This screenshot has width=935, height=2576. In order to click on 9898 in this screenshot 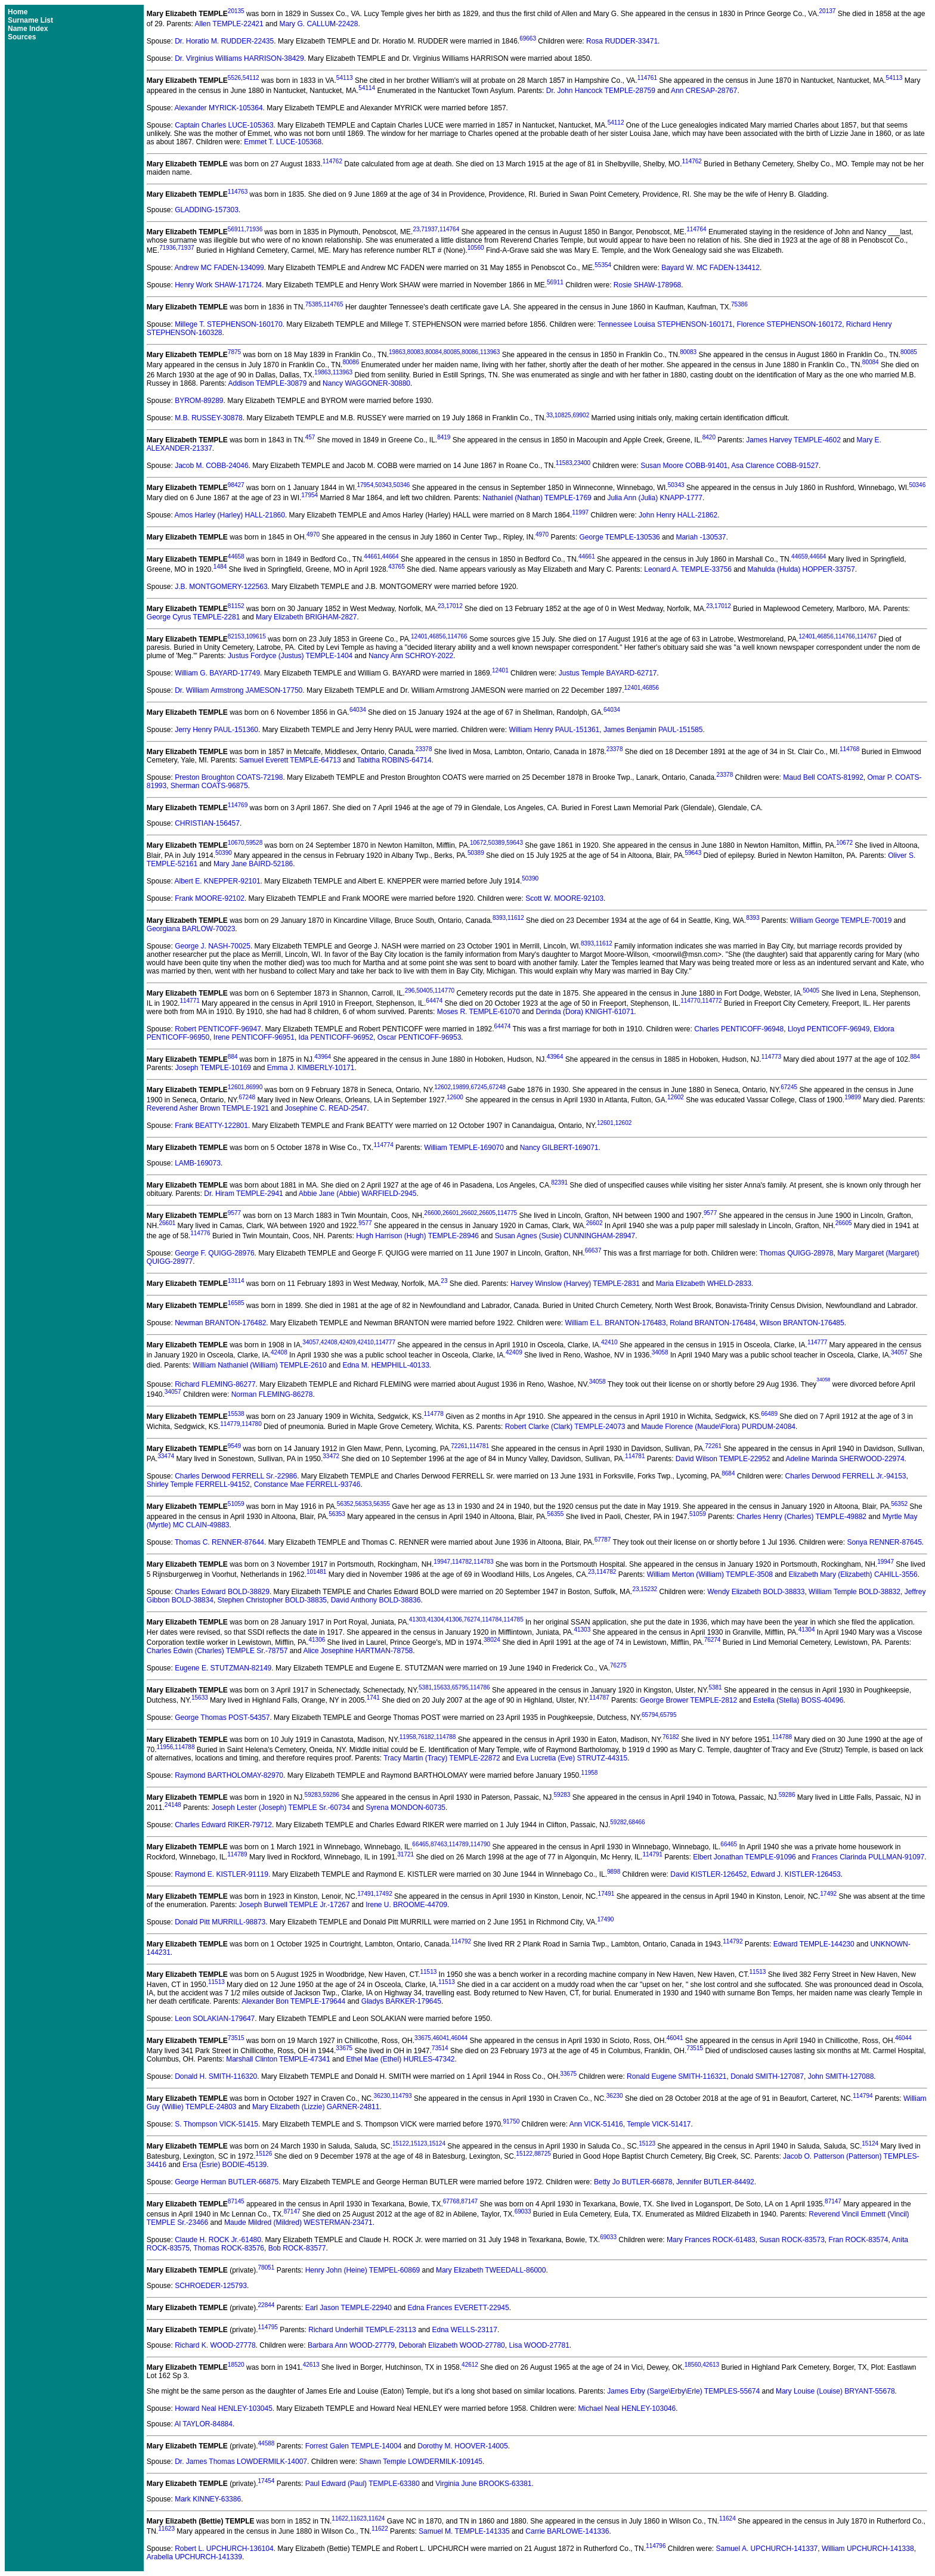, I will do `click(613, 1871)`.